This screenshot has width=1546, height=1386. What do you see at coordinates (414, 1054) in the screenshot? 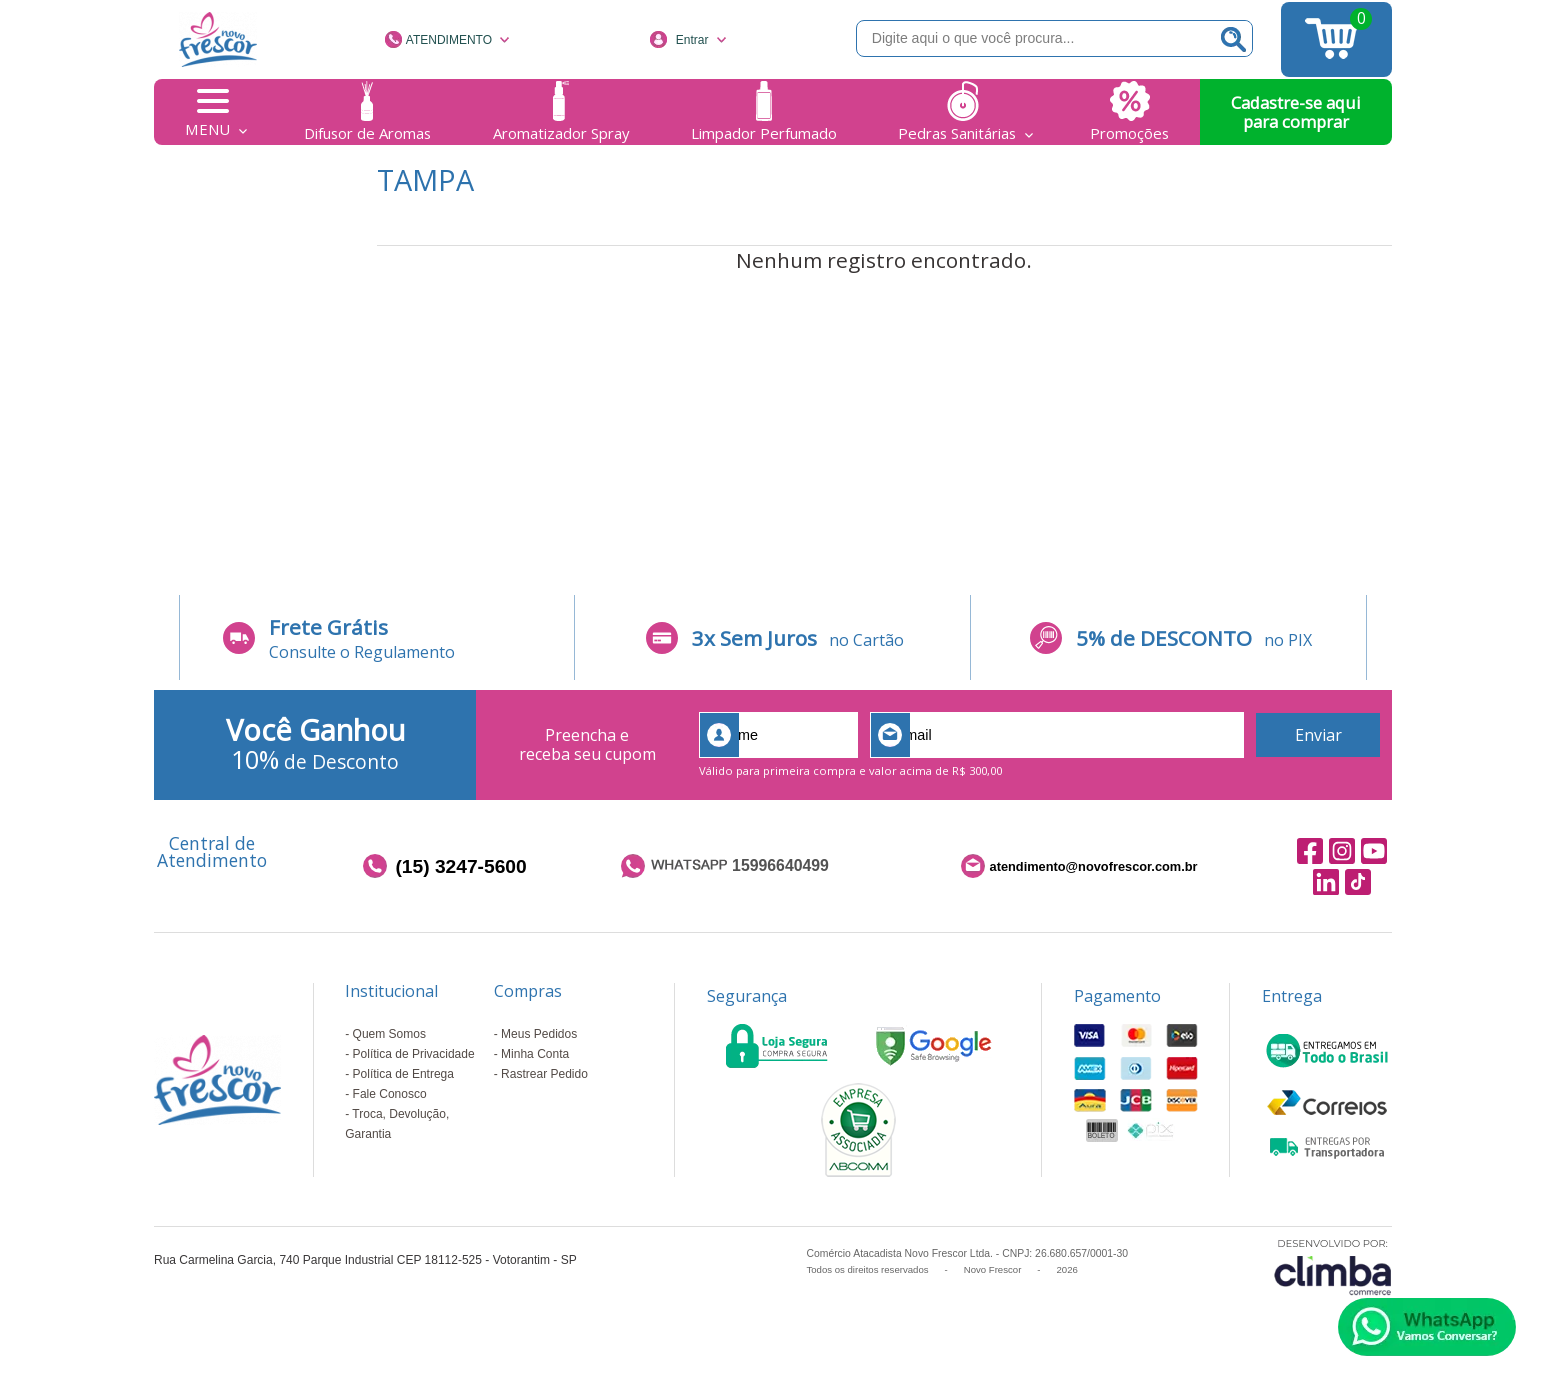
I see `Política de Privacidade` at bounding box center [414, 1054].